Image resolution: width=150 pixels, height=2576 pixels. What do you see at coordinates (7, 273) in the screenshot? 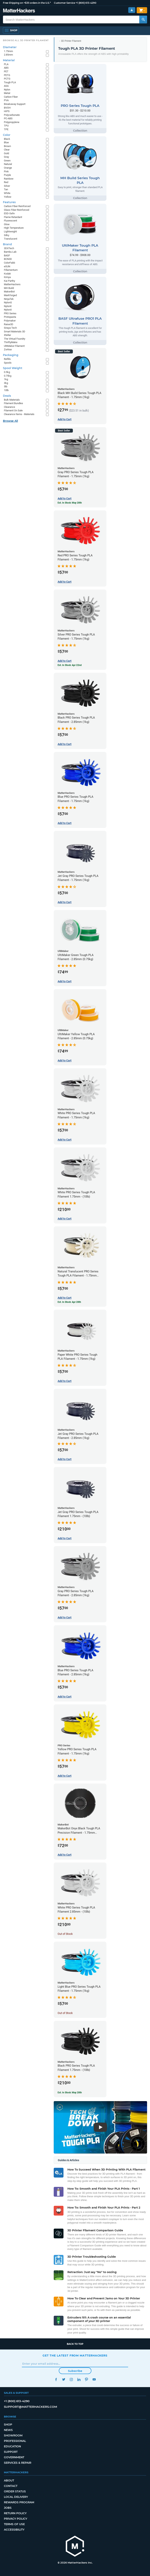
I see `Kodak` at bounding box center [7, 273].